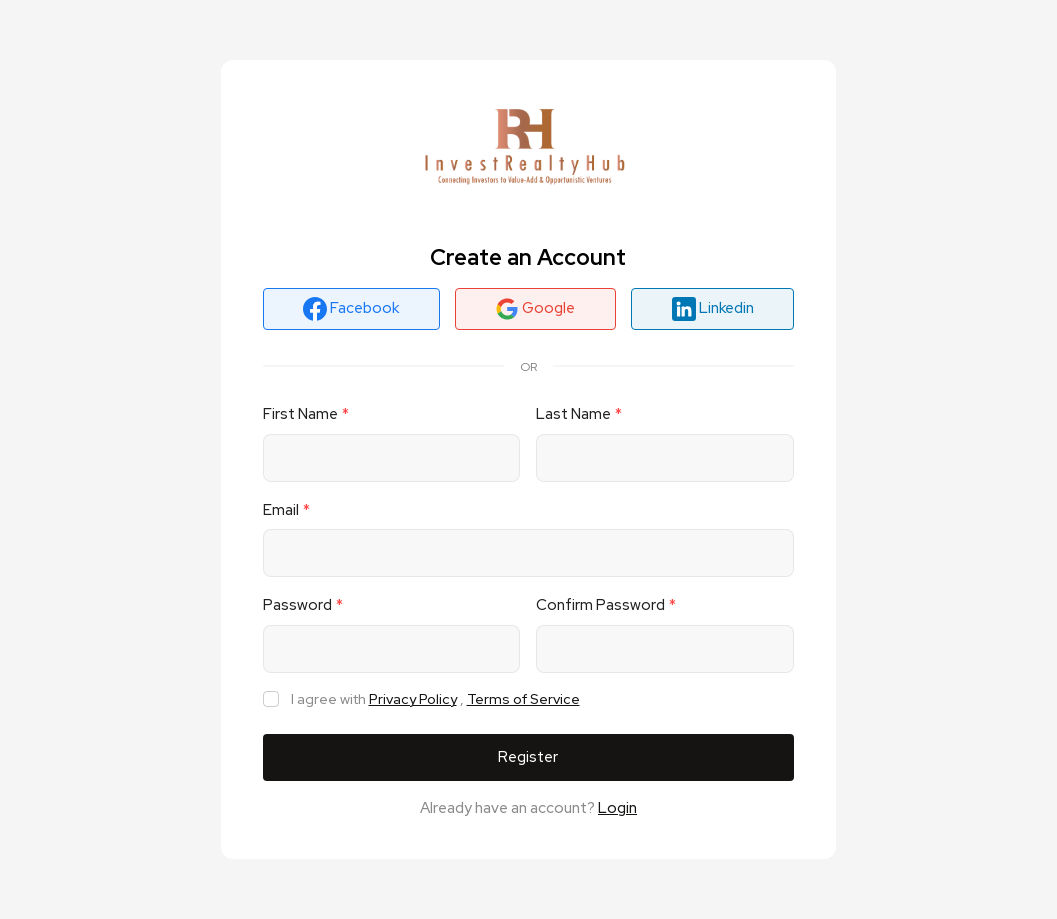  Describe the element at coordinates (713, 309) in the screenshot. I see `Linkedin` at that location.